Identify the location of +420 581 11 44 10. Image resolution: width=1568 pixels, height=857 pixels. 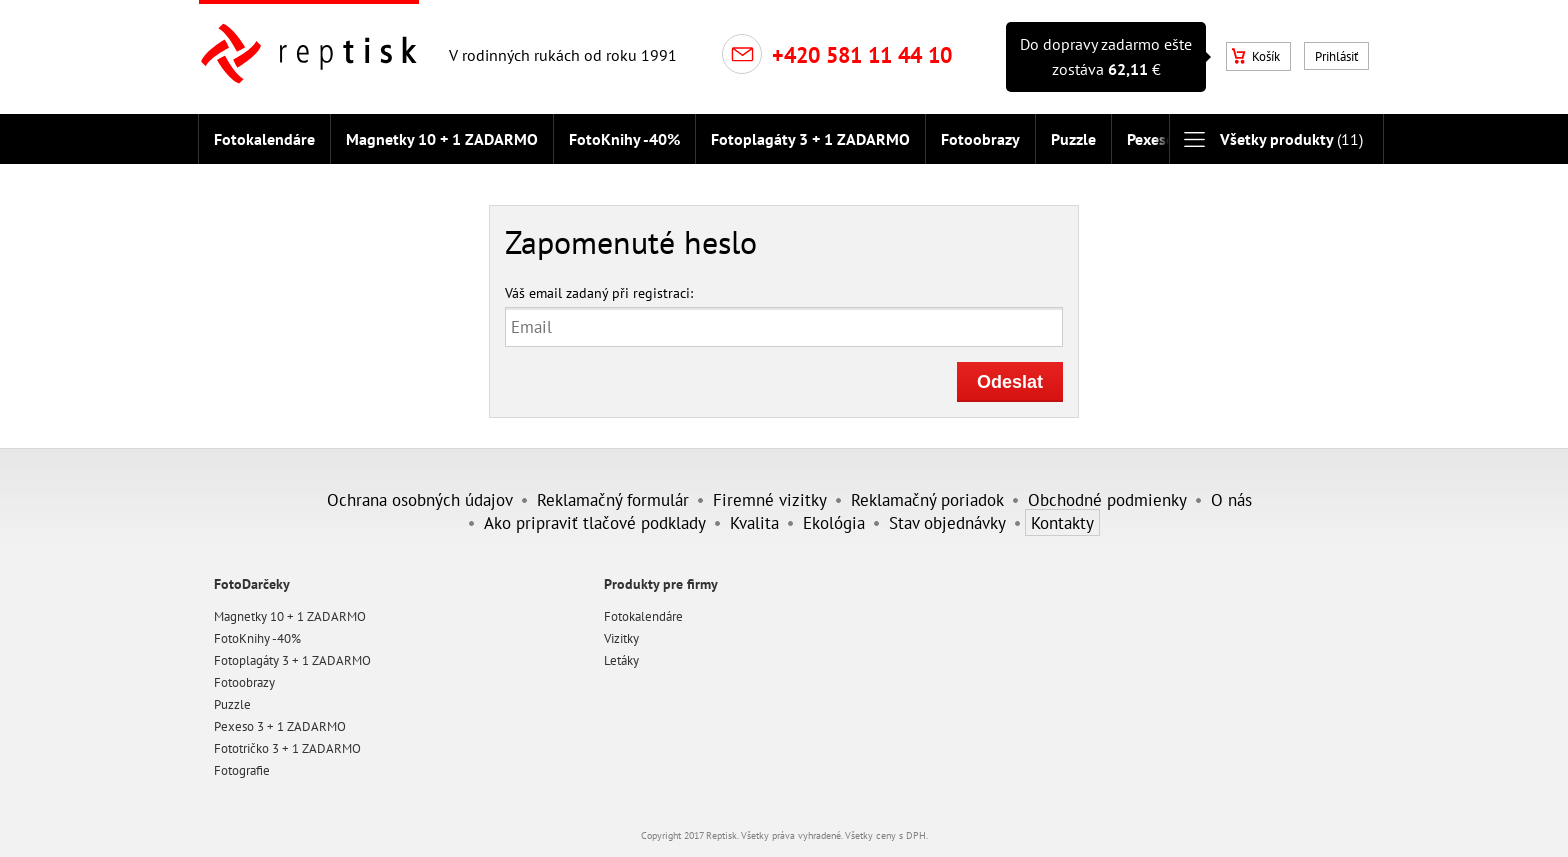
(862, 55).